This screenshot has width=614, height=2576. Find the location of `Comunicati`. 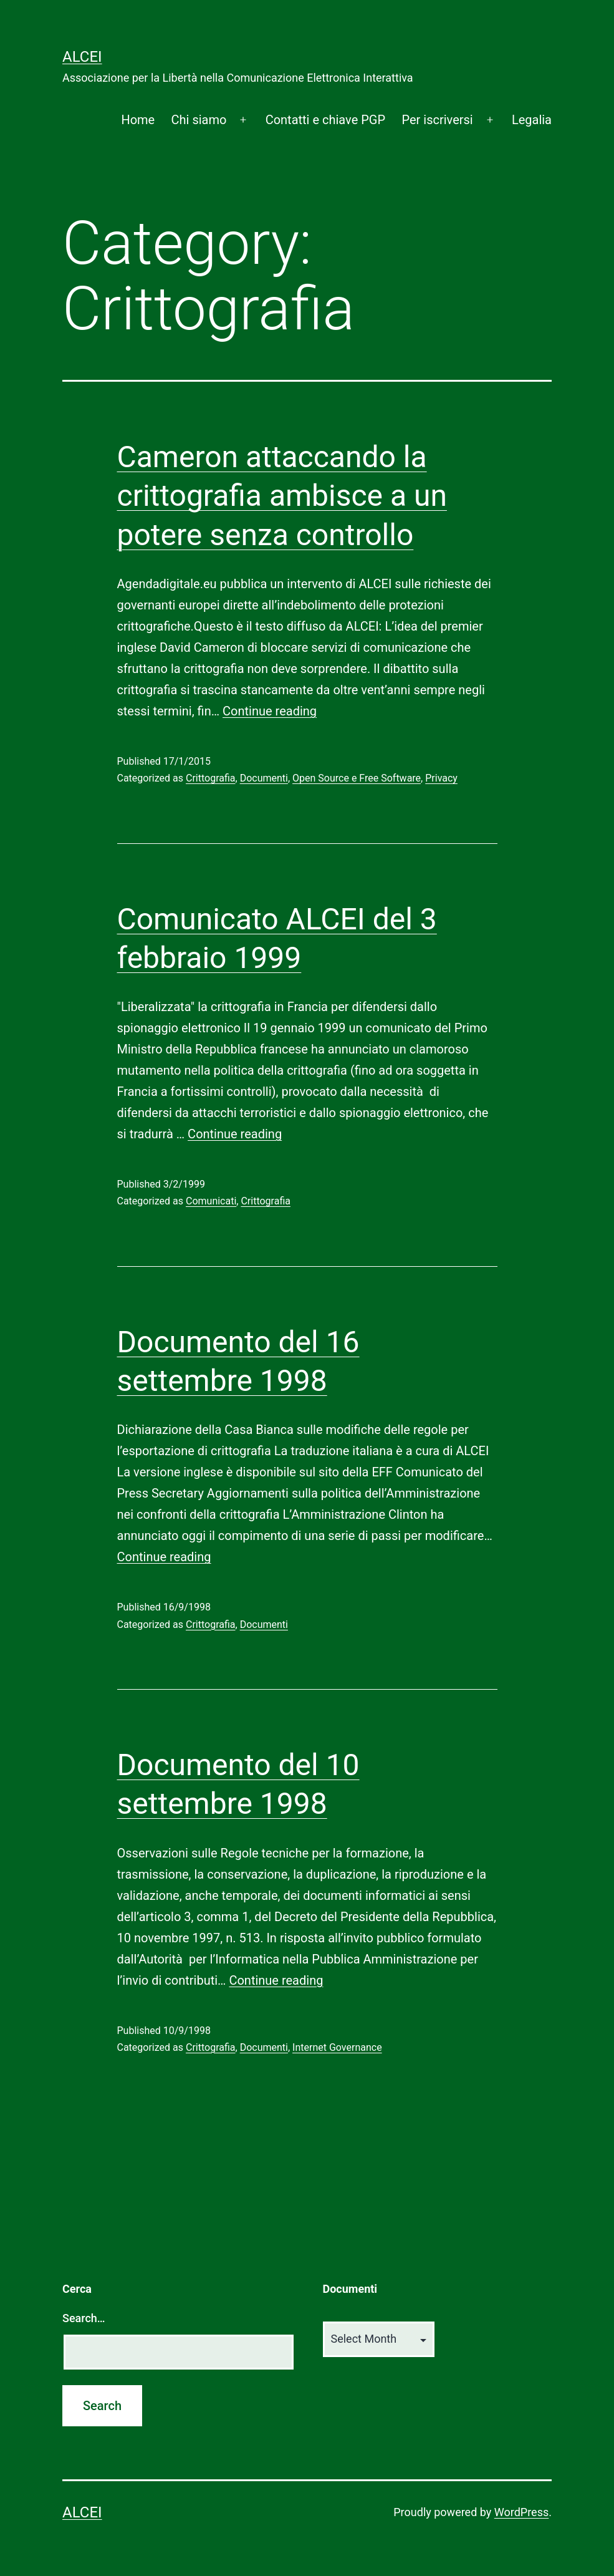

Comunicati is located at coordinates (211, 1201).